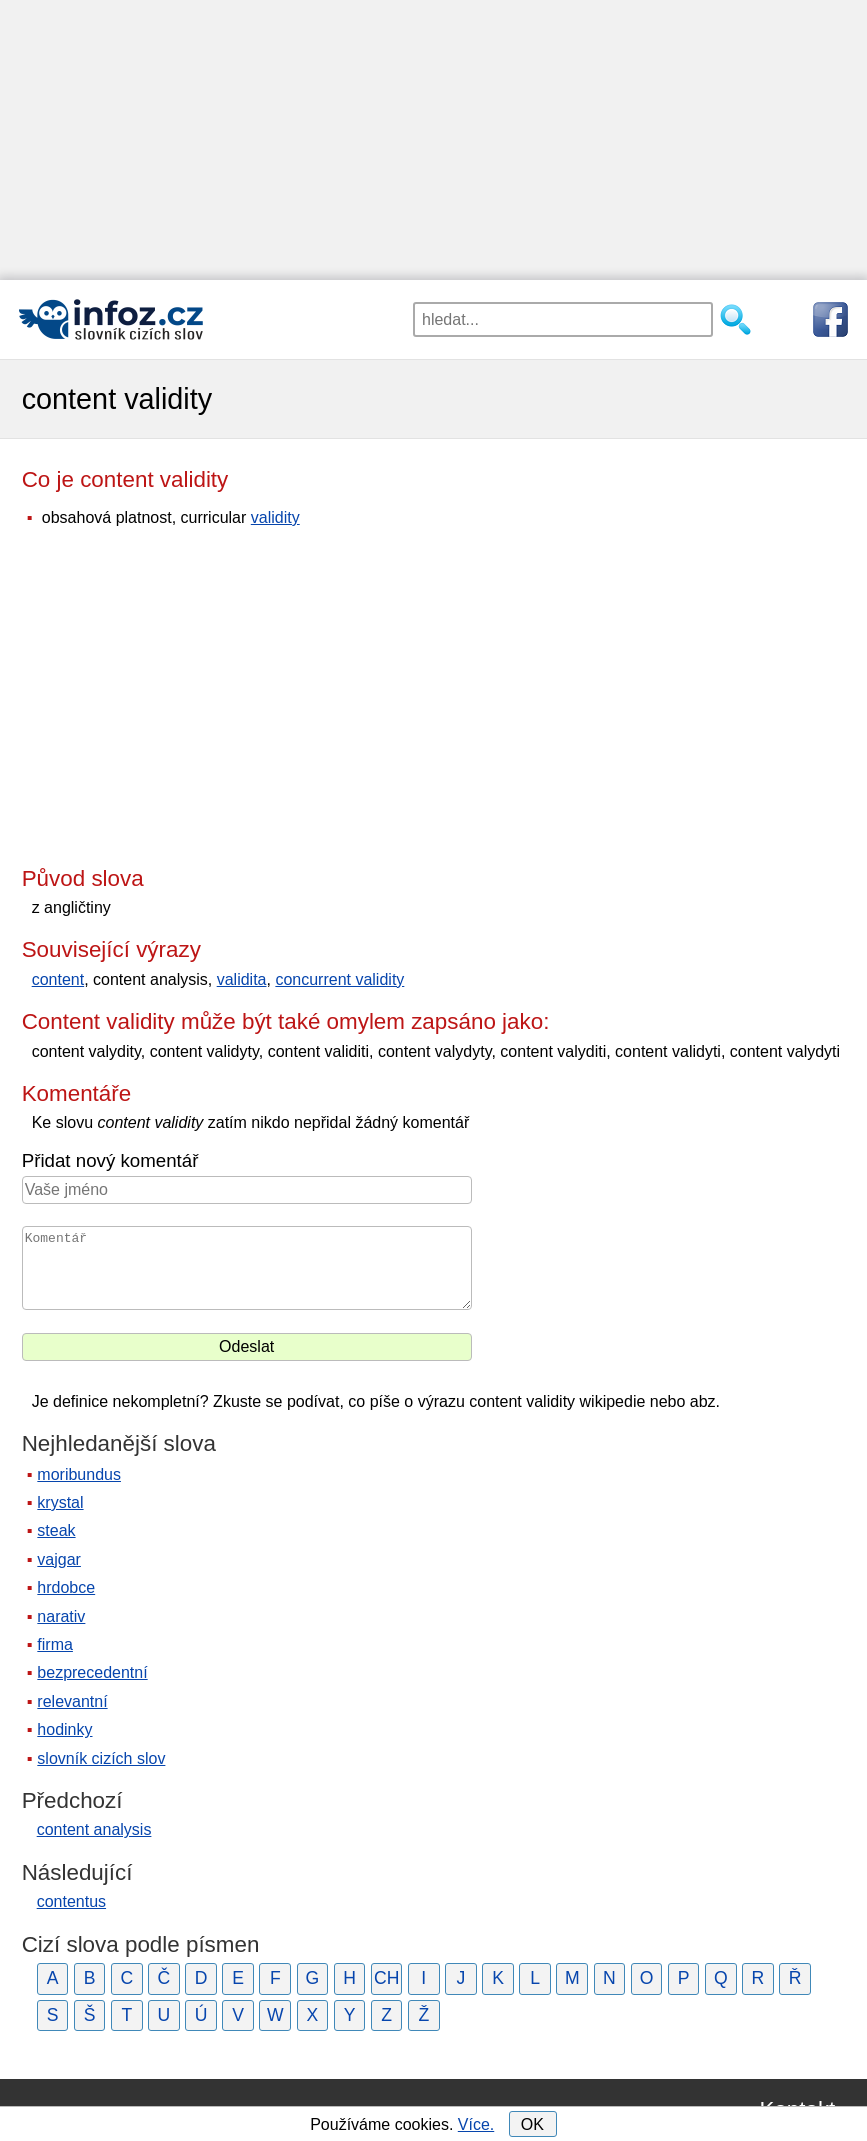 This screenshot has height=2141, width=867. Describe the element at coordinates (386, 1978) in the screenshot. I see `CH` at that location.